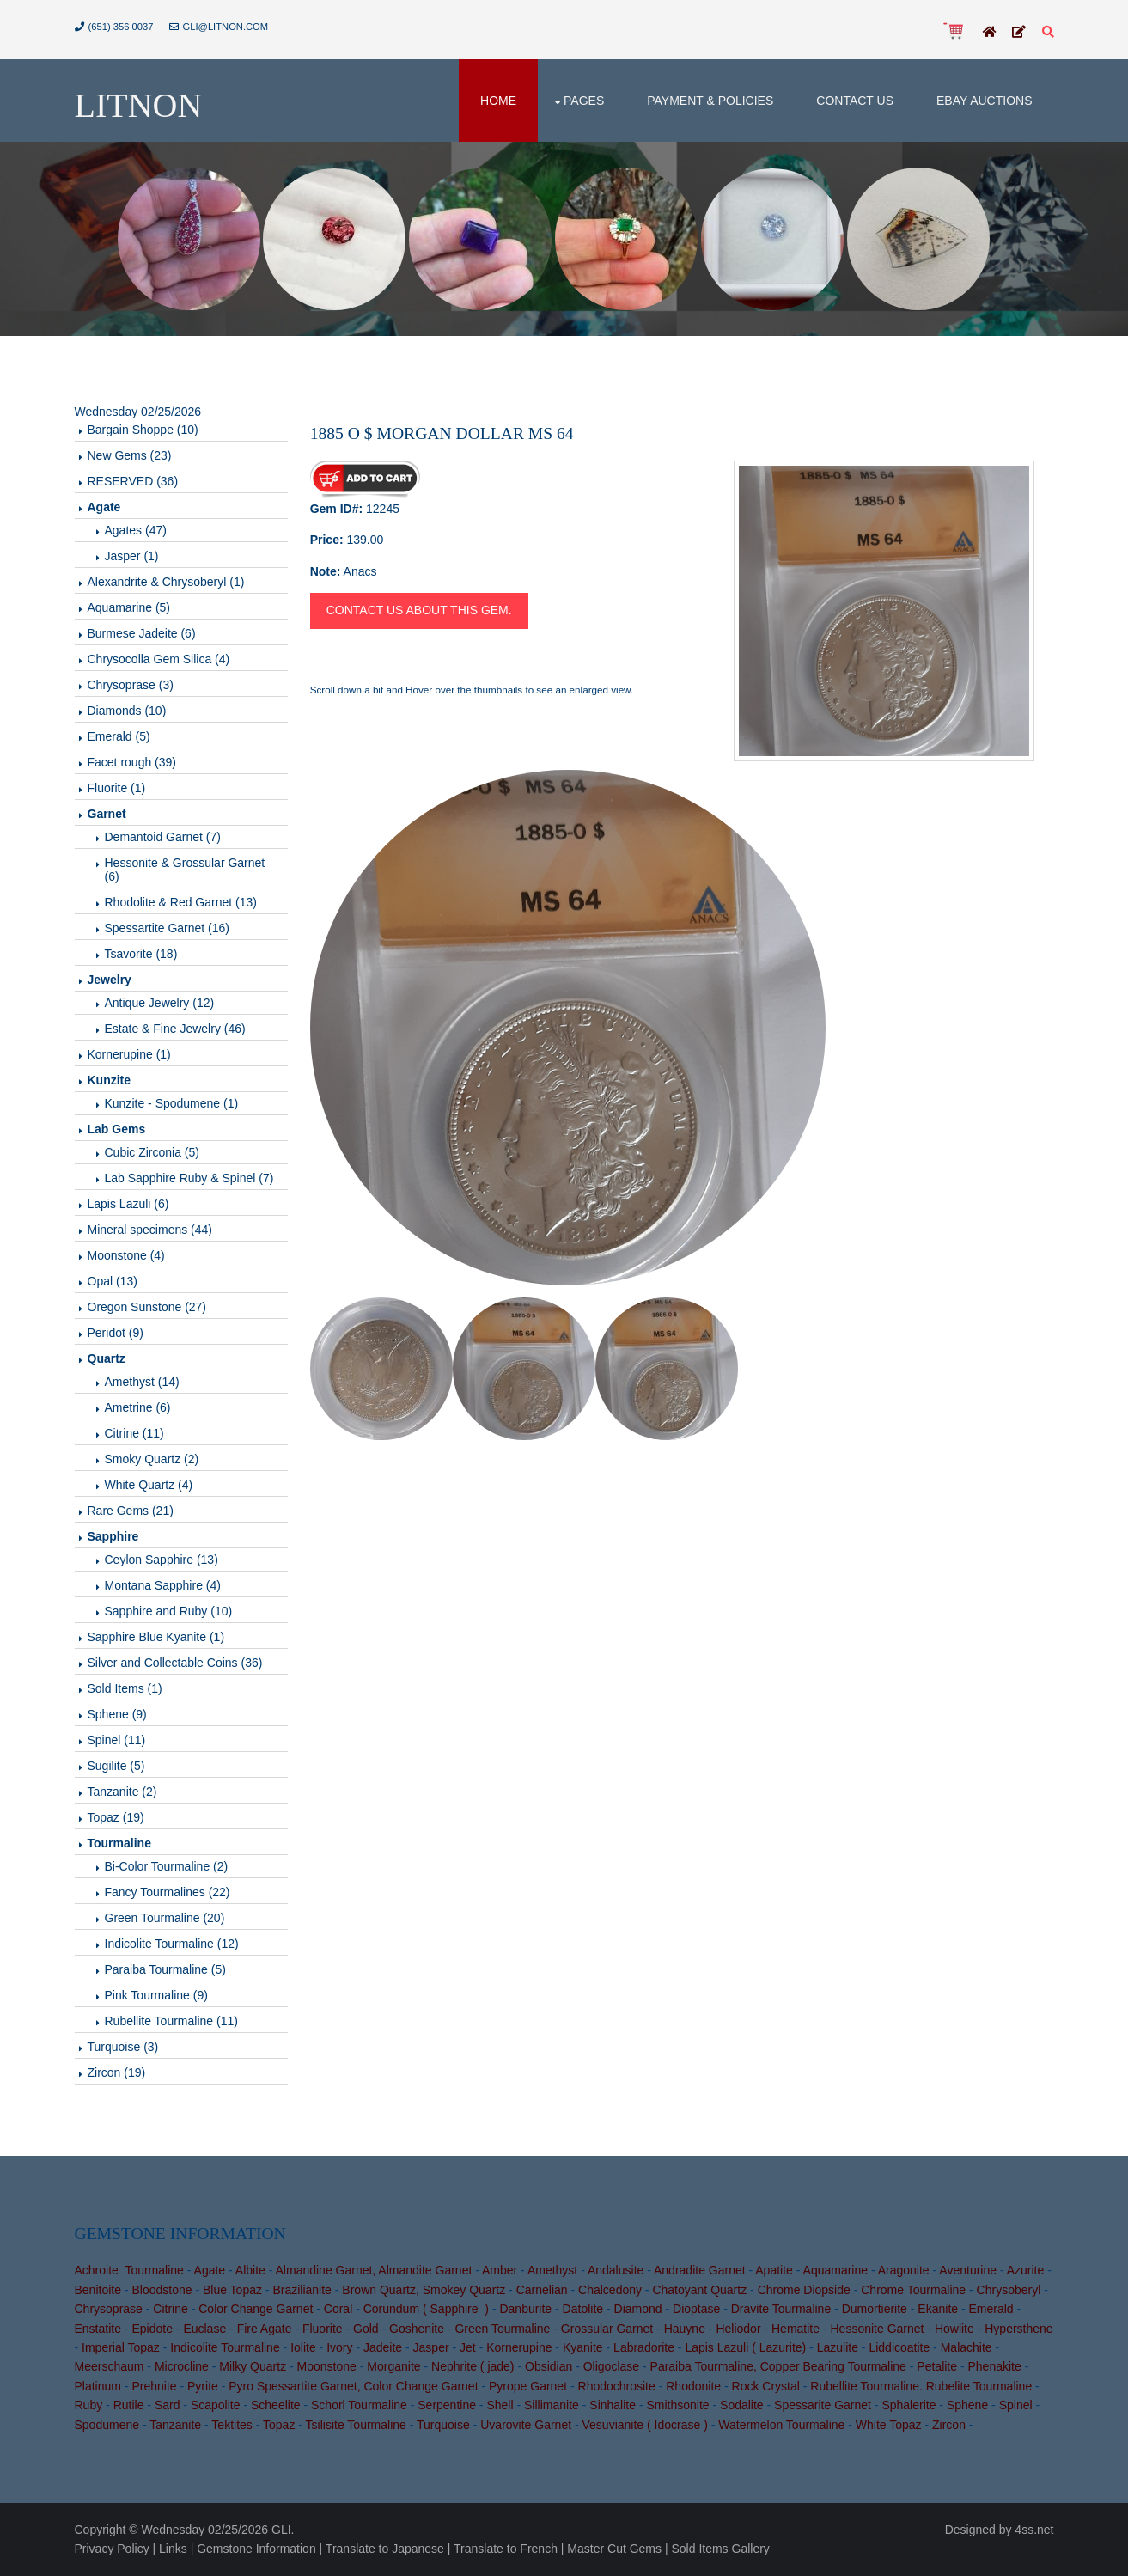 The height and width of the screenshot is (2576, 1128). Describe the element at coordinates (612, 2405) in the screenshot. I see `Sinhalite` at that location.